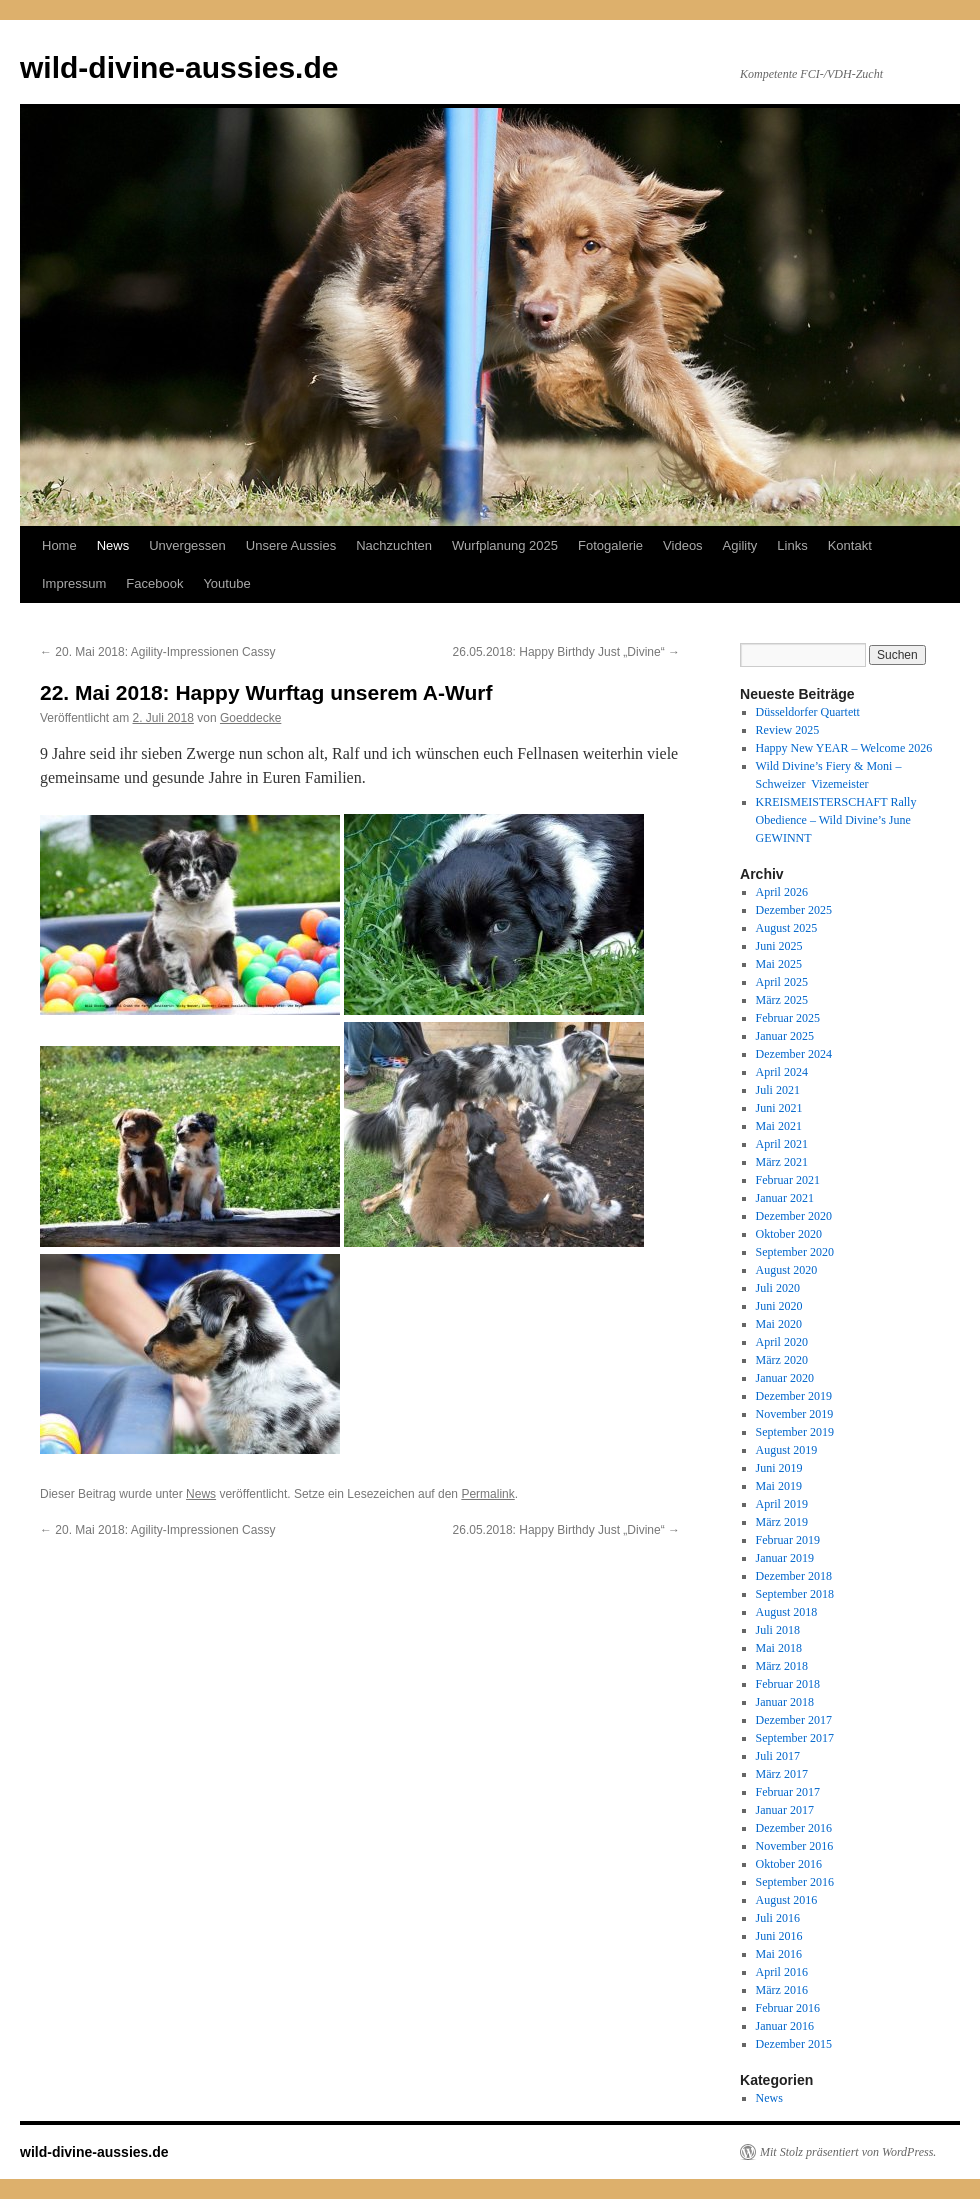 The height and width of the screenshot is (2199, 980). I want to click on Juli 2021, so click(778, 1090).